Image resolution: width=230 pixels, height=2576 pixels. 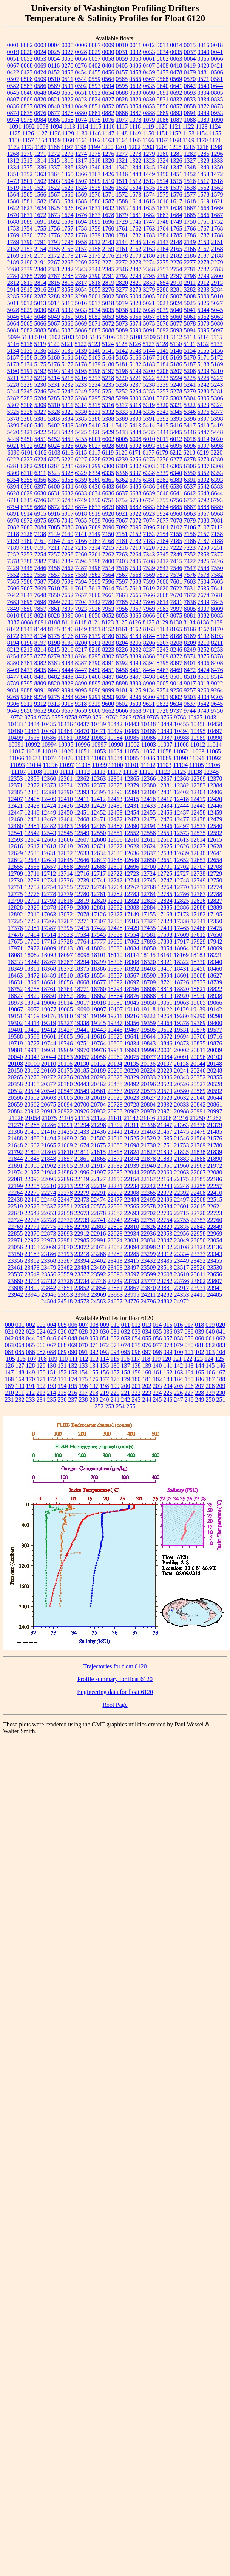 I want to click on 6010, so click(x=149, y=439).